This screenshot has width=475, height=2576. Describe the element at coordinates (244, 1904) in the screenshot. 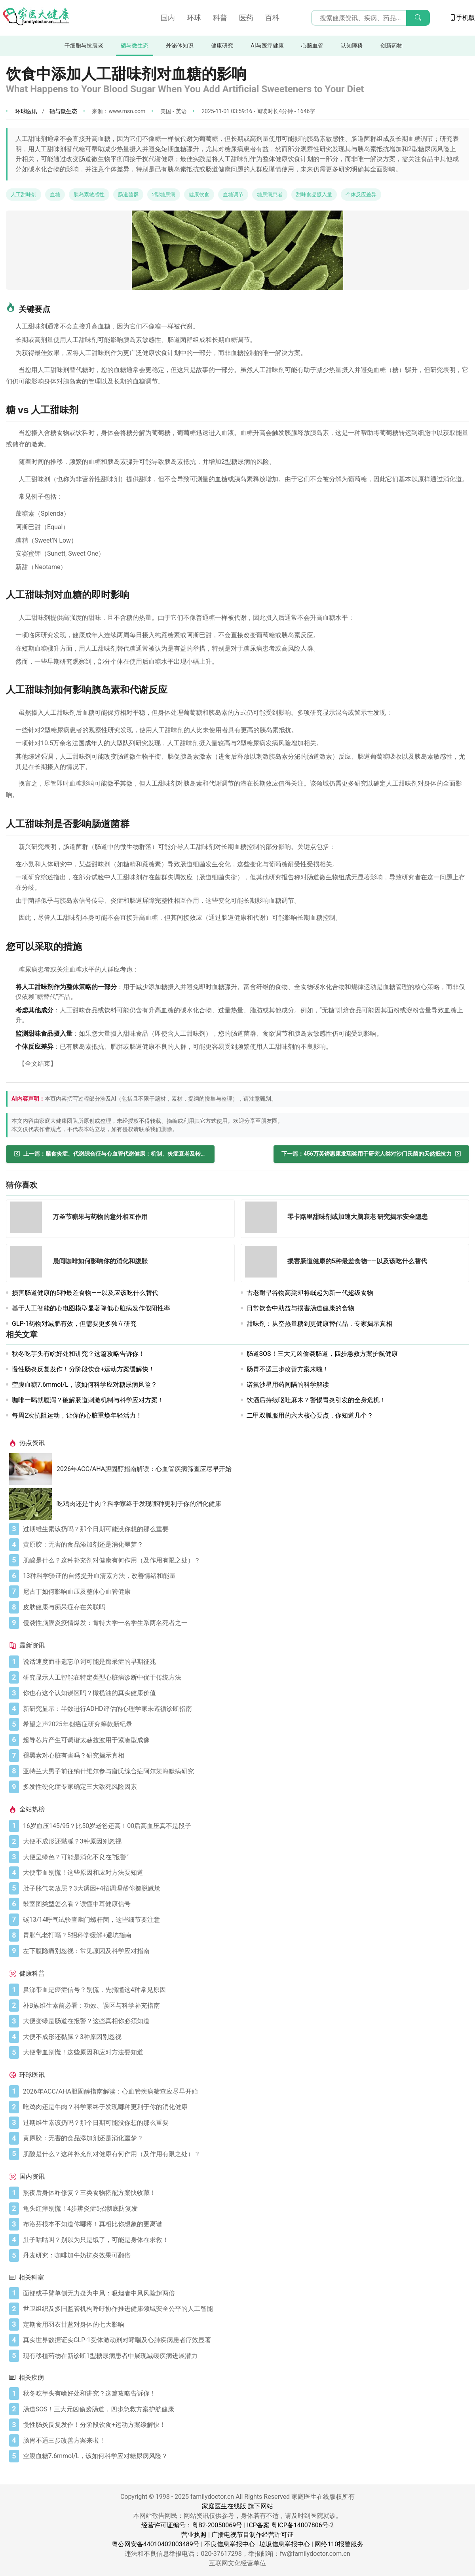

I see `[鼓室图类型怎么看？读懂中耳健康信号]` at that location.